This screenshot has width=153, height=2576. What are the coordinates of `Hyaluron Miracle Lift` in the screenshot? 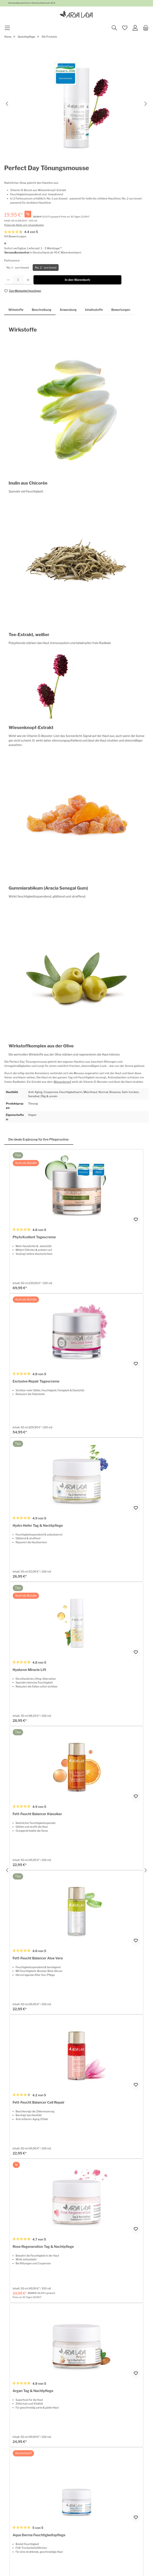 It's located at (29, 1670).